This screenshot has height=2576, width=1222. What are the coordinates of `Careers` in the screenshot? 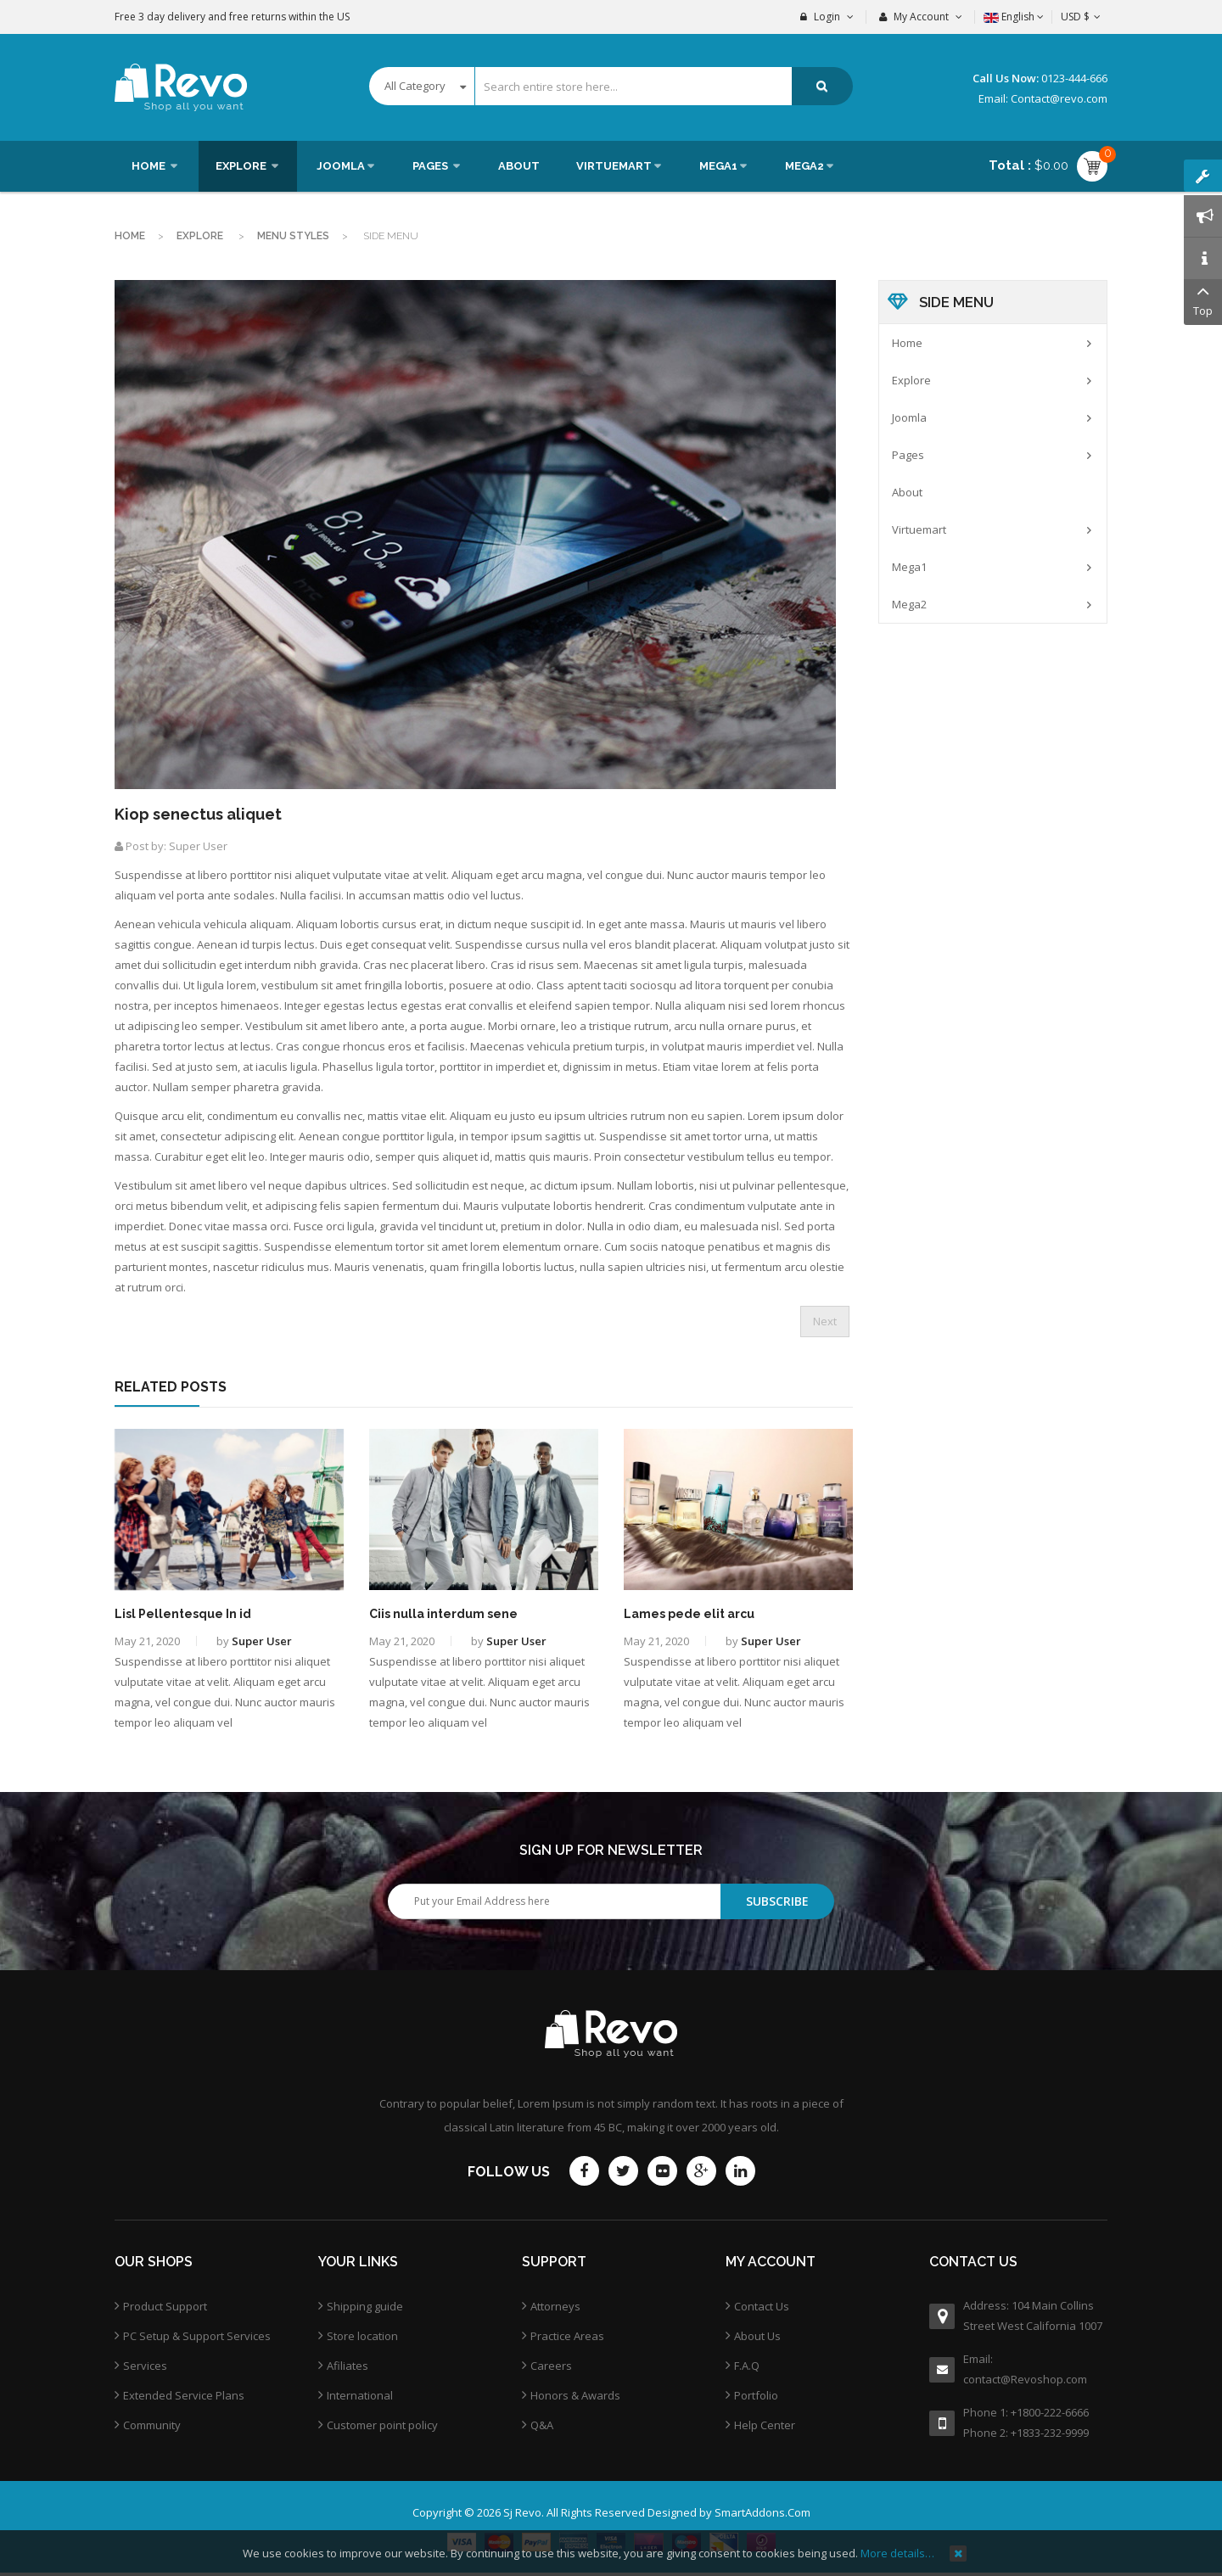 It's located at (551, 2365).